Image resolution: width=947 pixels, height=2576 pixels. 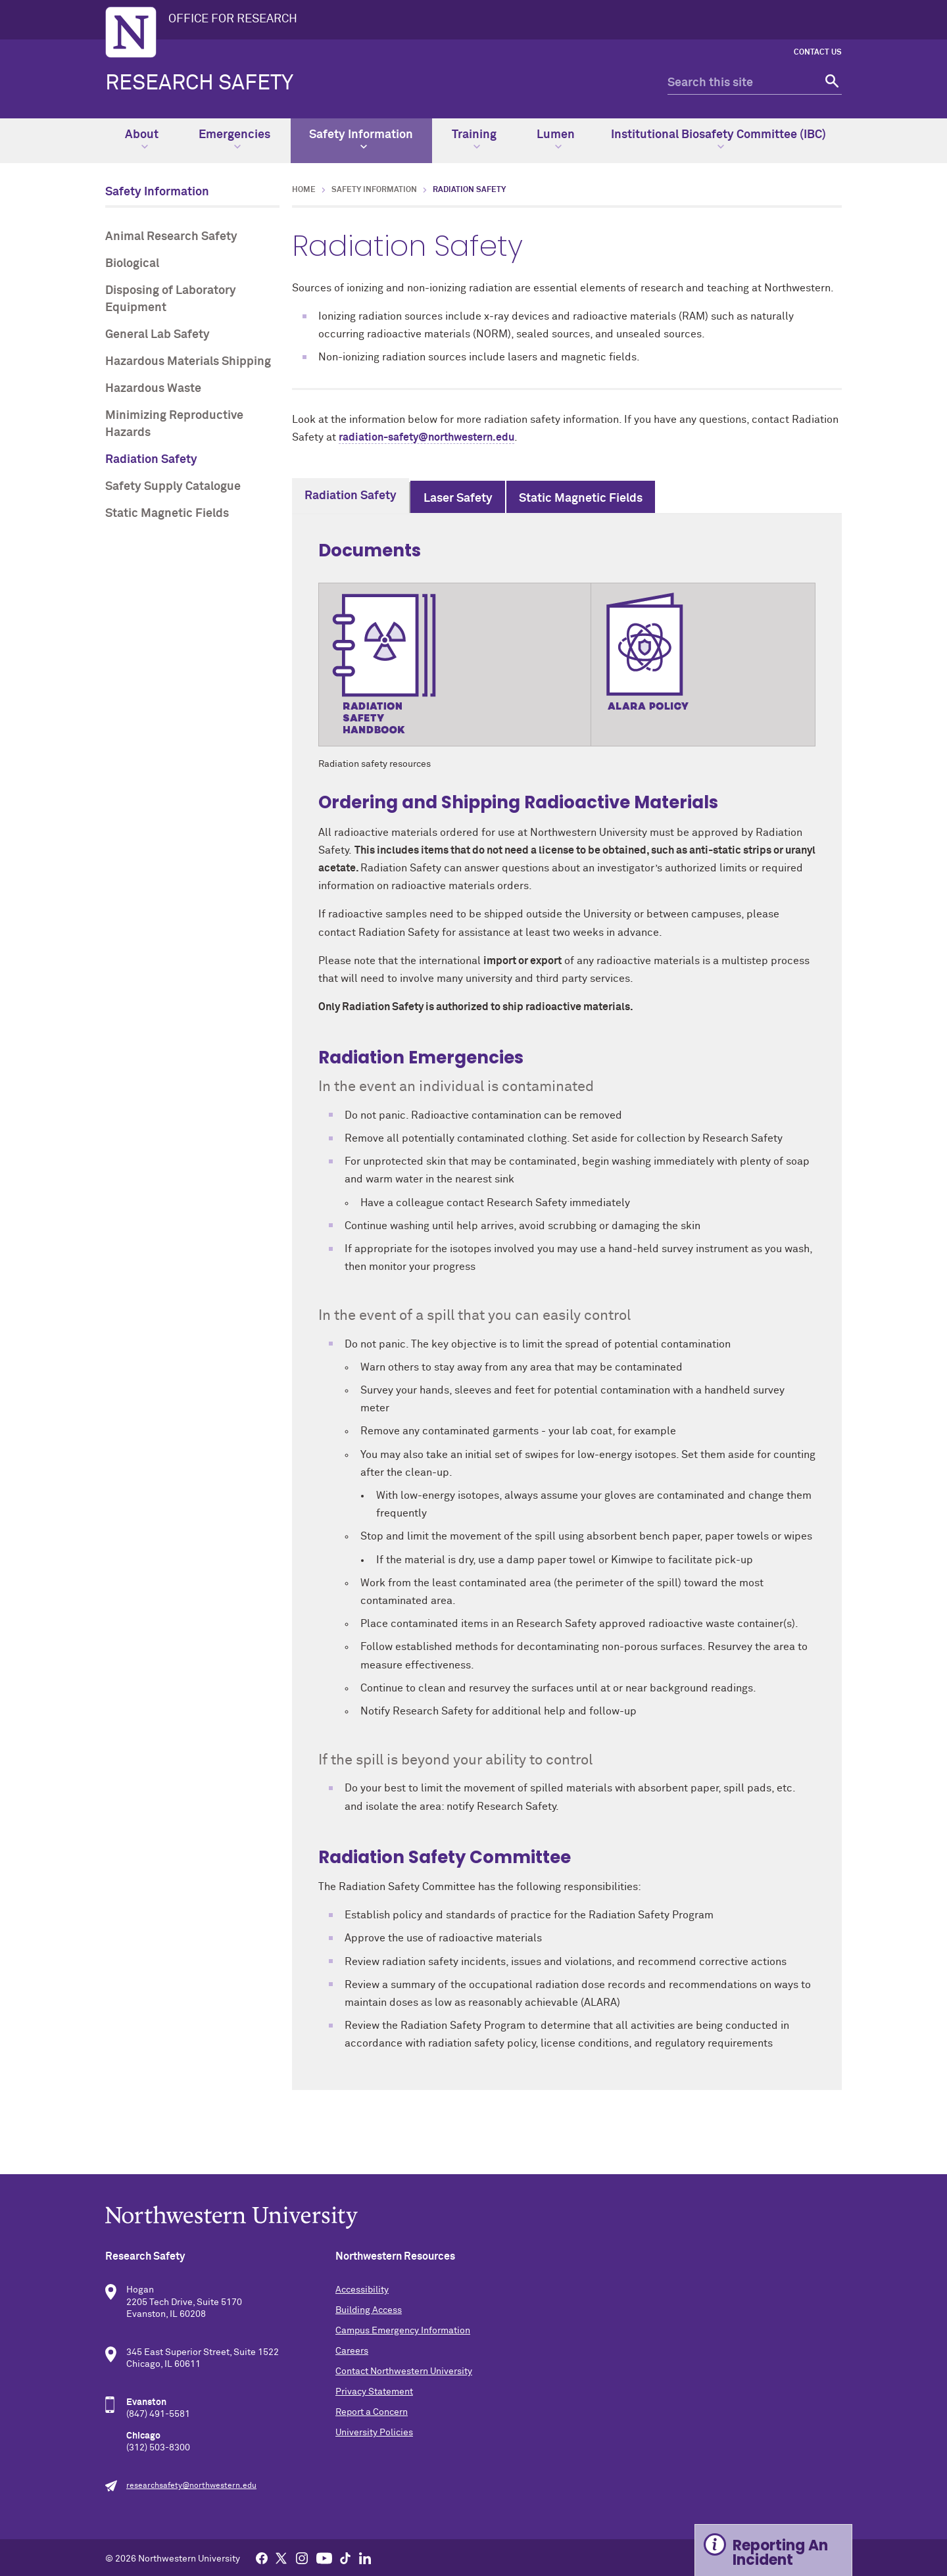 What do you see at coordinates (556, 139) in the screenshot?
I see `Lumen` at bounding box center [556, 139].